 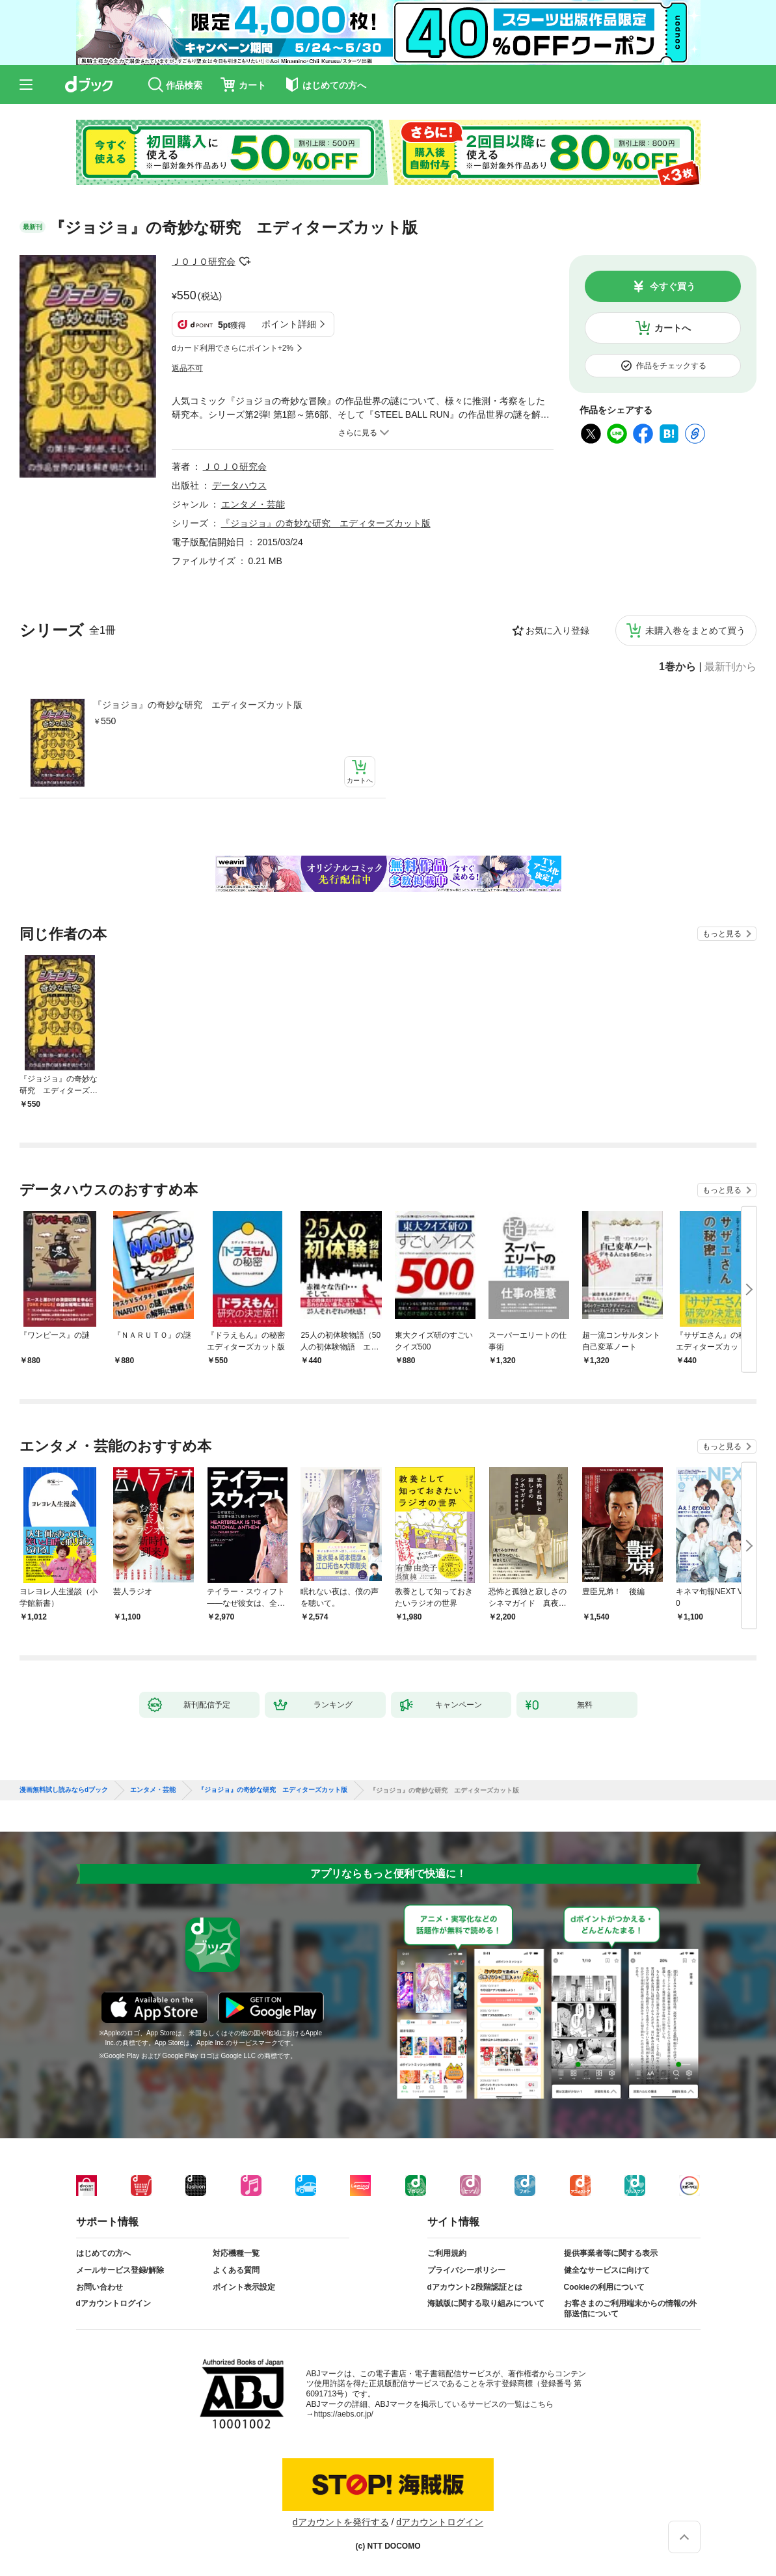 I want to click on ポイント詳細, so click(x=288, y=324).